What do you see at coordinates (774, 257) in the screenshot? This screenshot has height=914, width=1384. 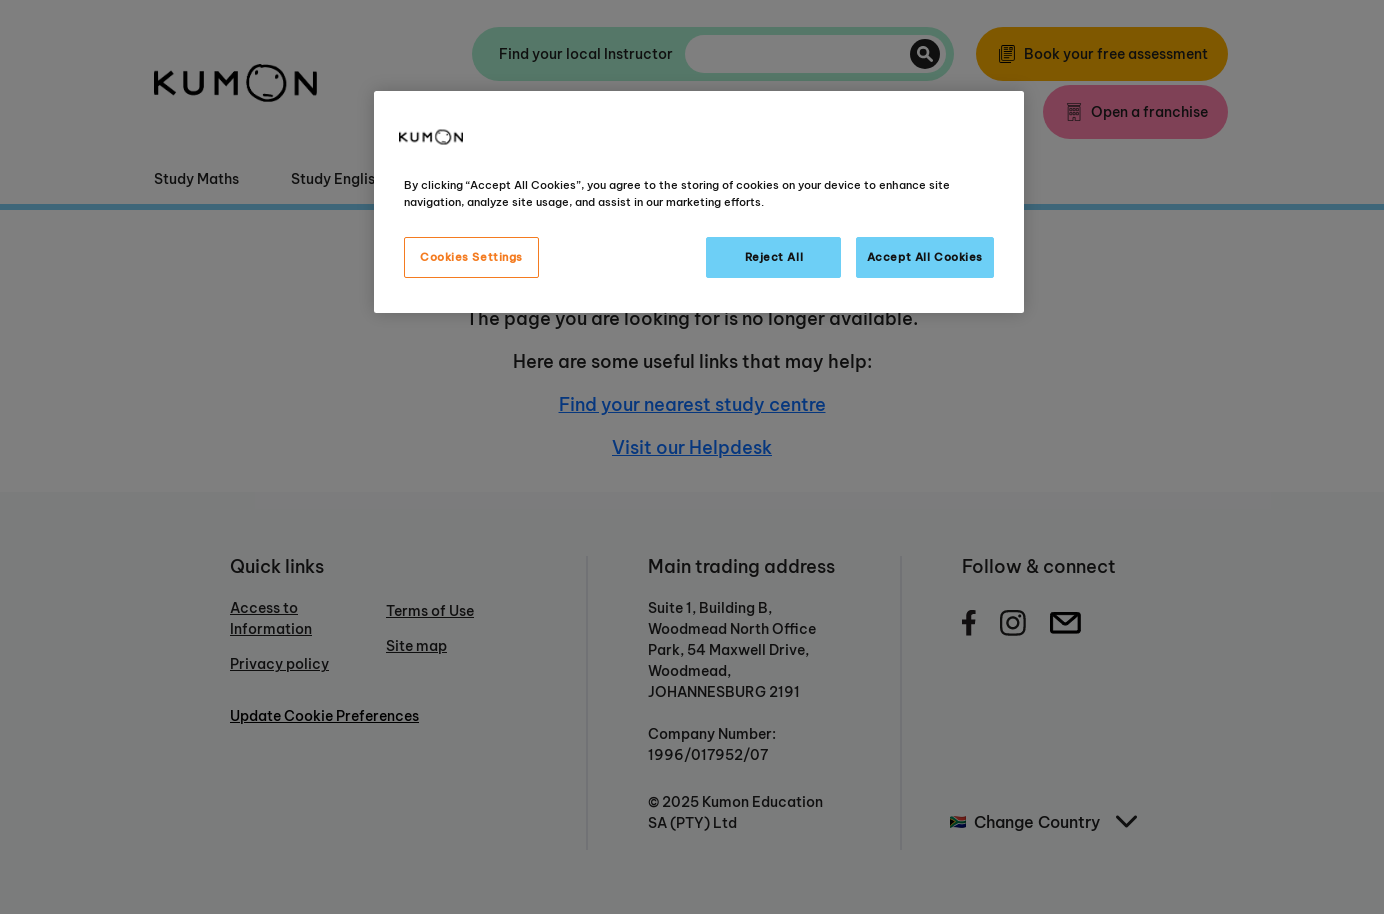 I see `Reject All` at bounding box center [774, 257].